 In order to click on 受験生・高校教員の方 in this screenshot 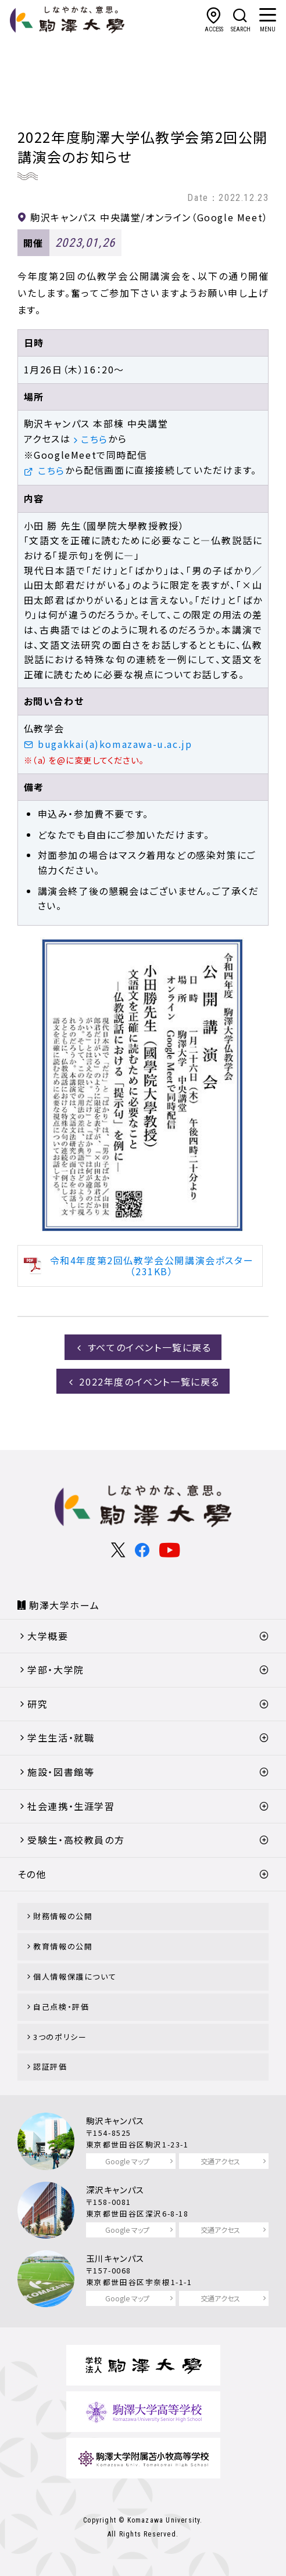, I will do `click(75, 1840)`.